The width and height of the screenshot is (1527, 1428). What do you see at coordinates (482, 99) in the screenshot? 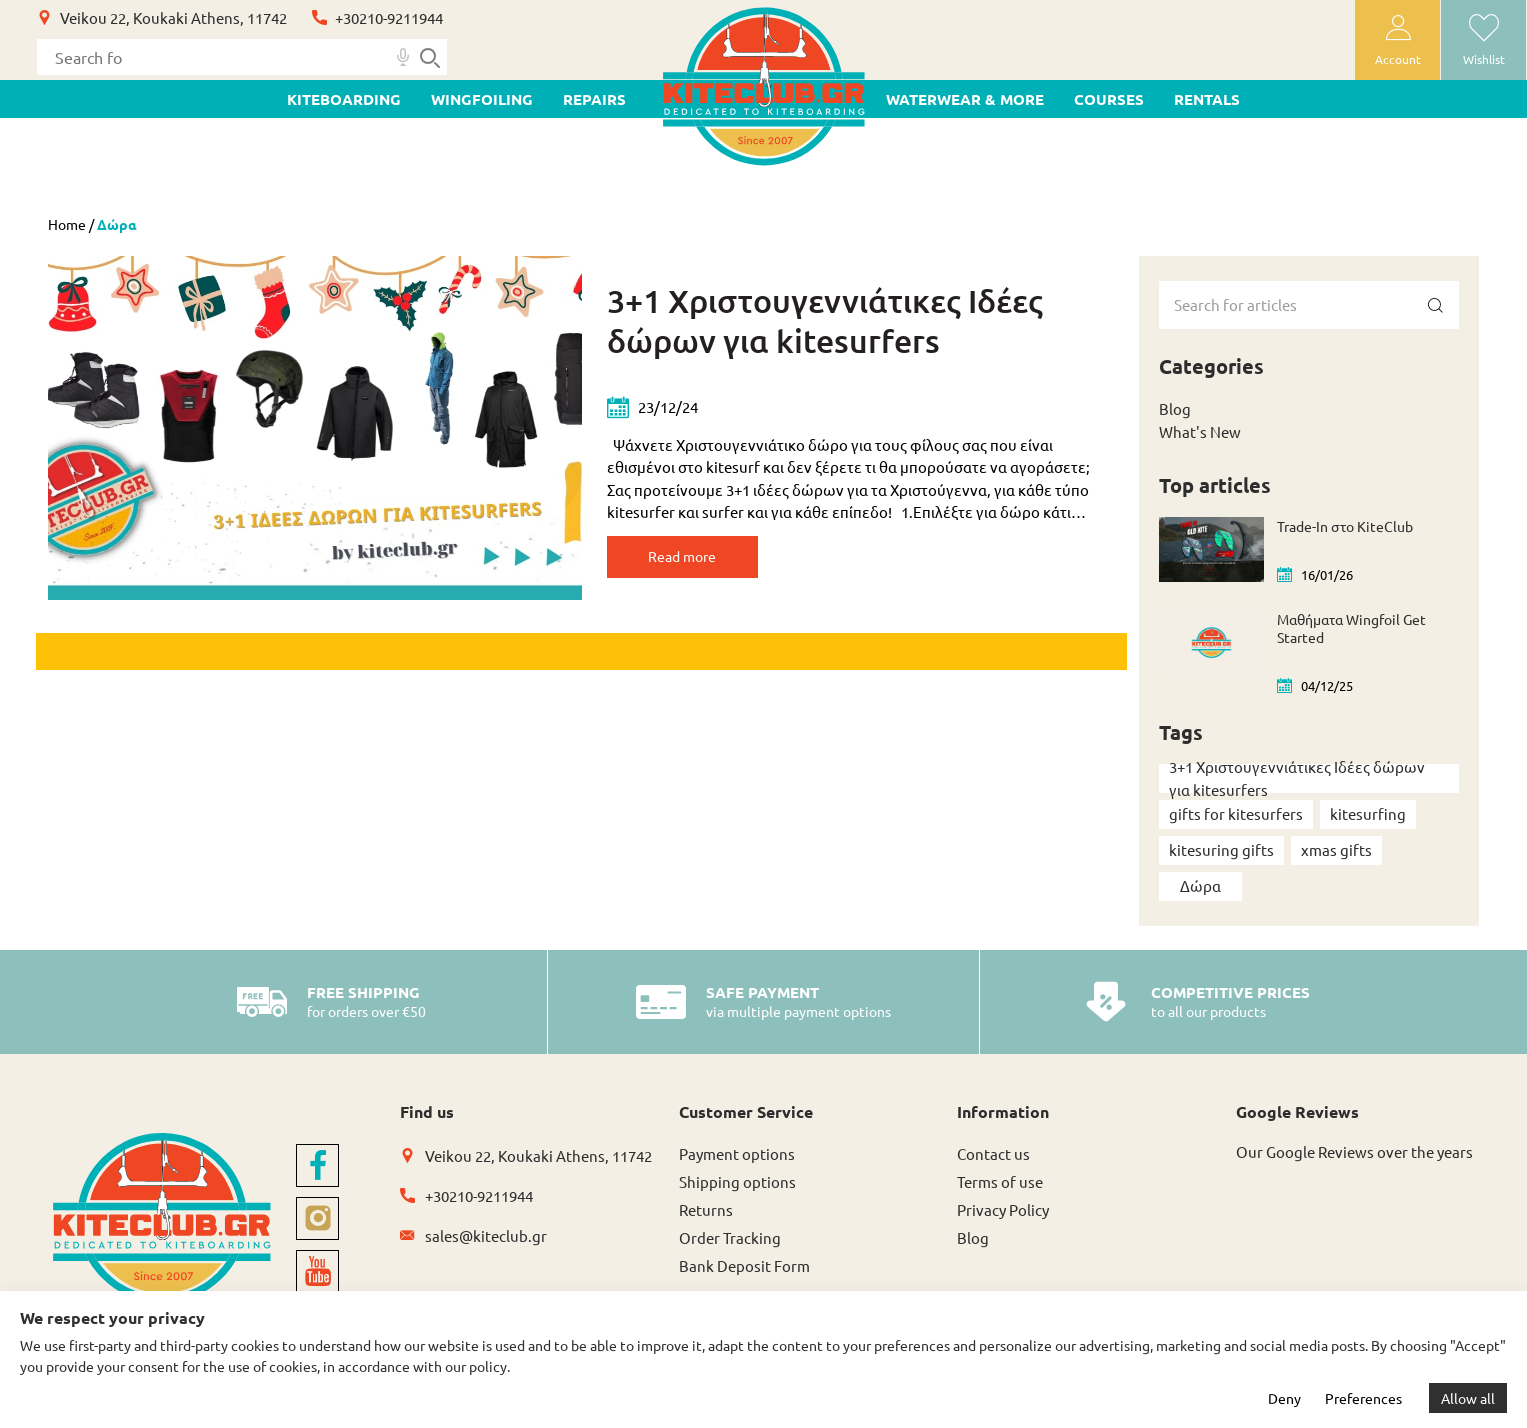
I see `WINGFOILING` at bounding box center [482, 99].